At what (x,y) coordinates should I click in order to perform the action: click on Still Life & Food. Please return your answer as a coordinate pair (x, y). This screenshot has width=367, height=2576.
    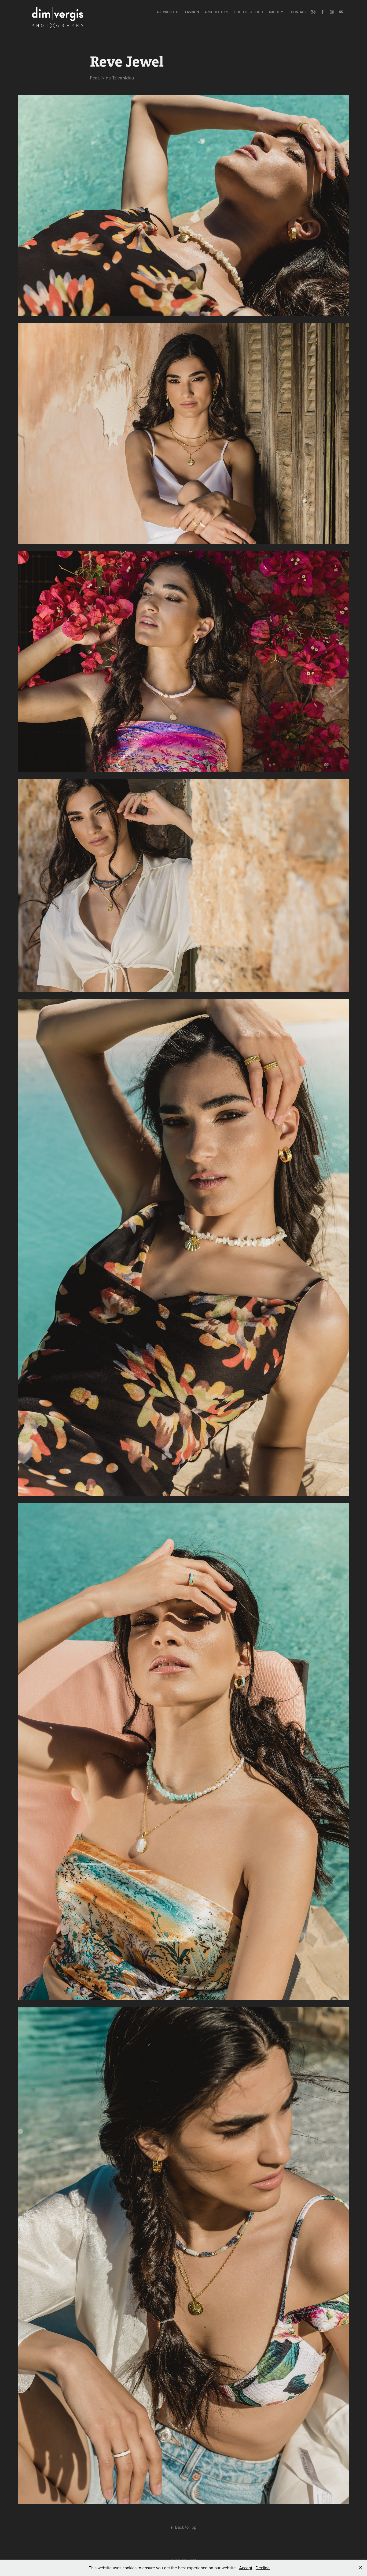
    Looking at the image, I should click on (248, 12).